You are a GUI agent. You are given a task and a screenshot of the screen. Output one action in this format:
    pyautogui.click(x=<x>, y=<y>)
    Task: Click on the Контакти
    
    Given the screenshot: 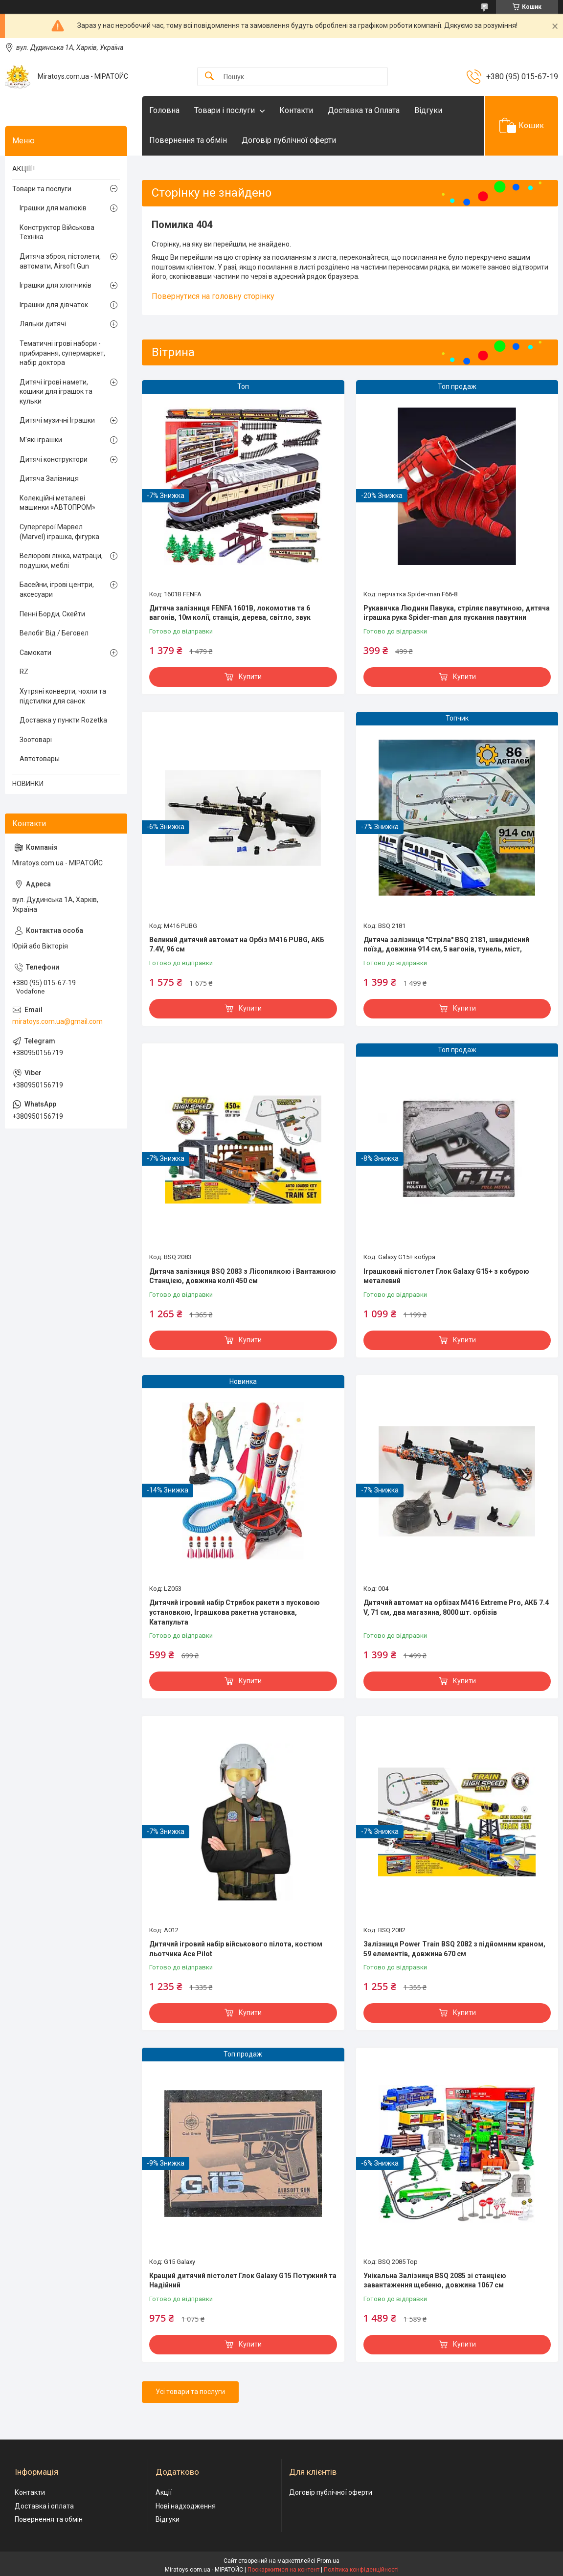 What is the action you would take?
    pyautogui.click(x=296, y=110)
    